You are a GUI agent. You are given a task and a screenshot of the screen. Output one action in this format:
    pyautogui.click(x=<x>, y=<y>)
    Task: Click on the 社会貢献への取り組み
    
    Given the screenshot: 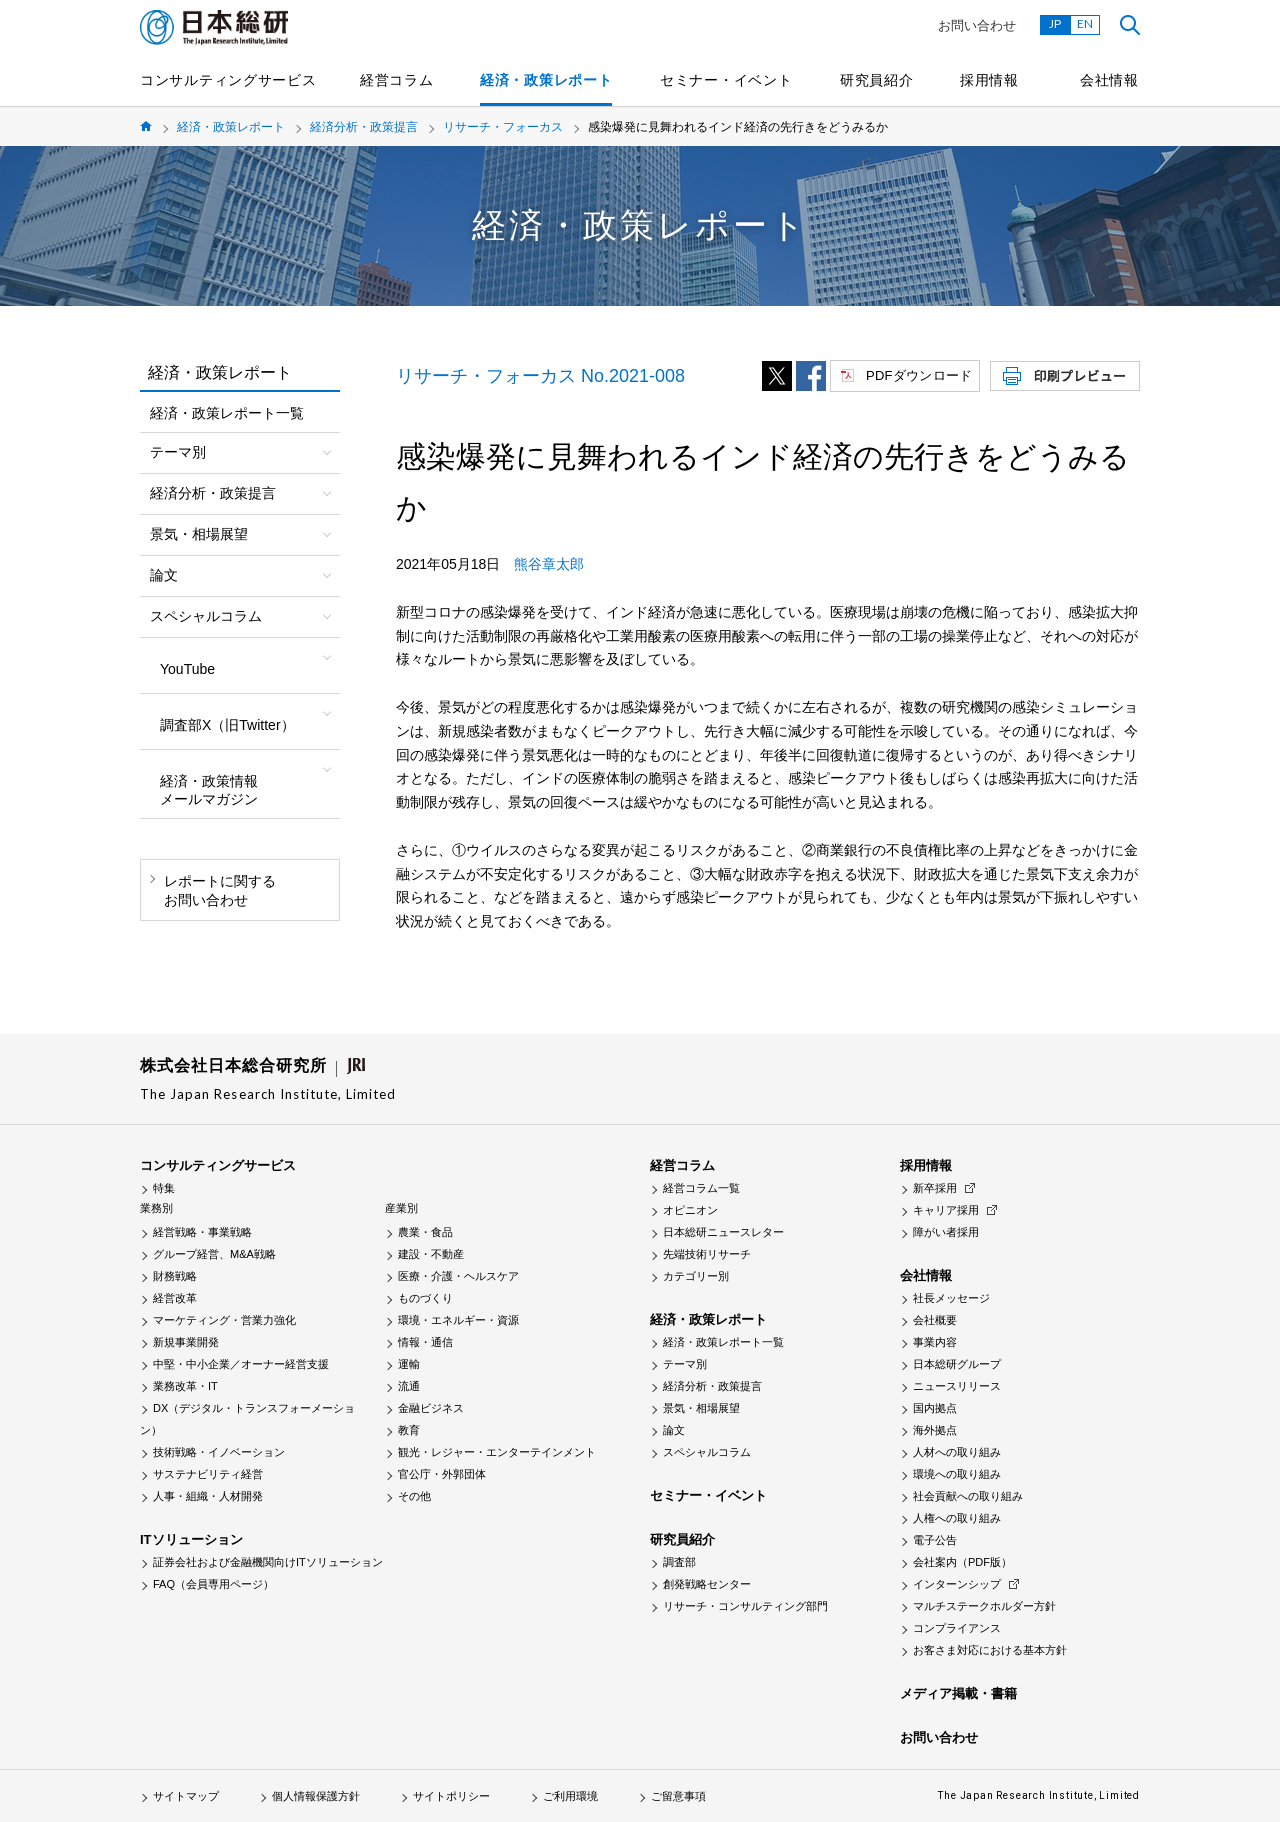 What is the action you would take?
    pyautogui.click(x=968, y=1496)
    